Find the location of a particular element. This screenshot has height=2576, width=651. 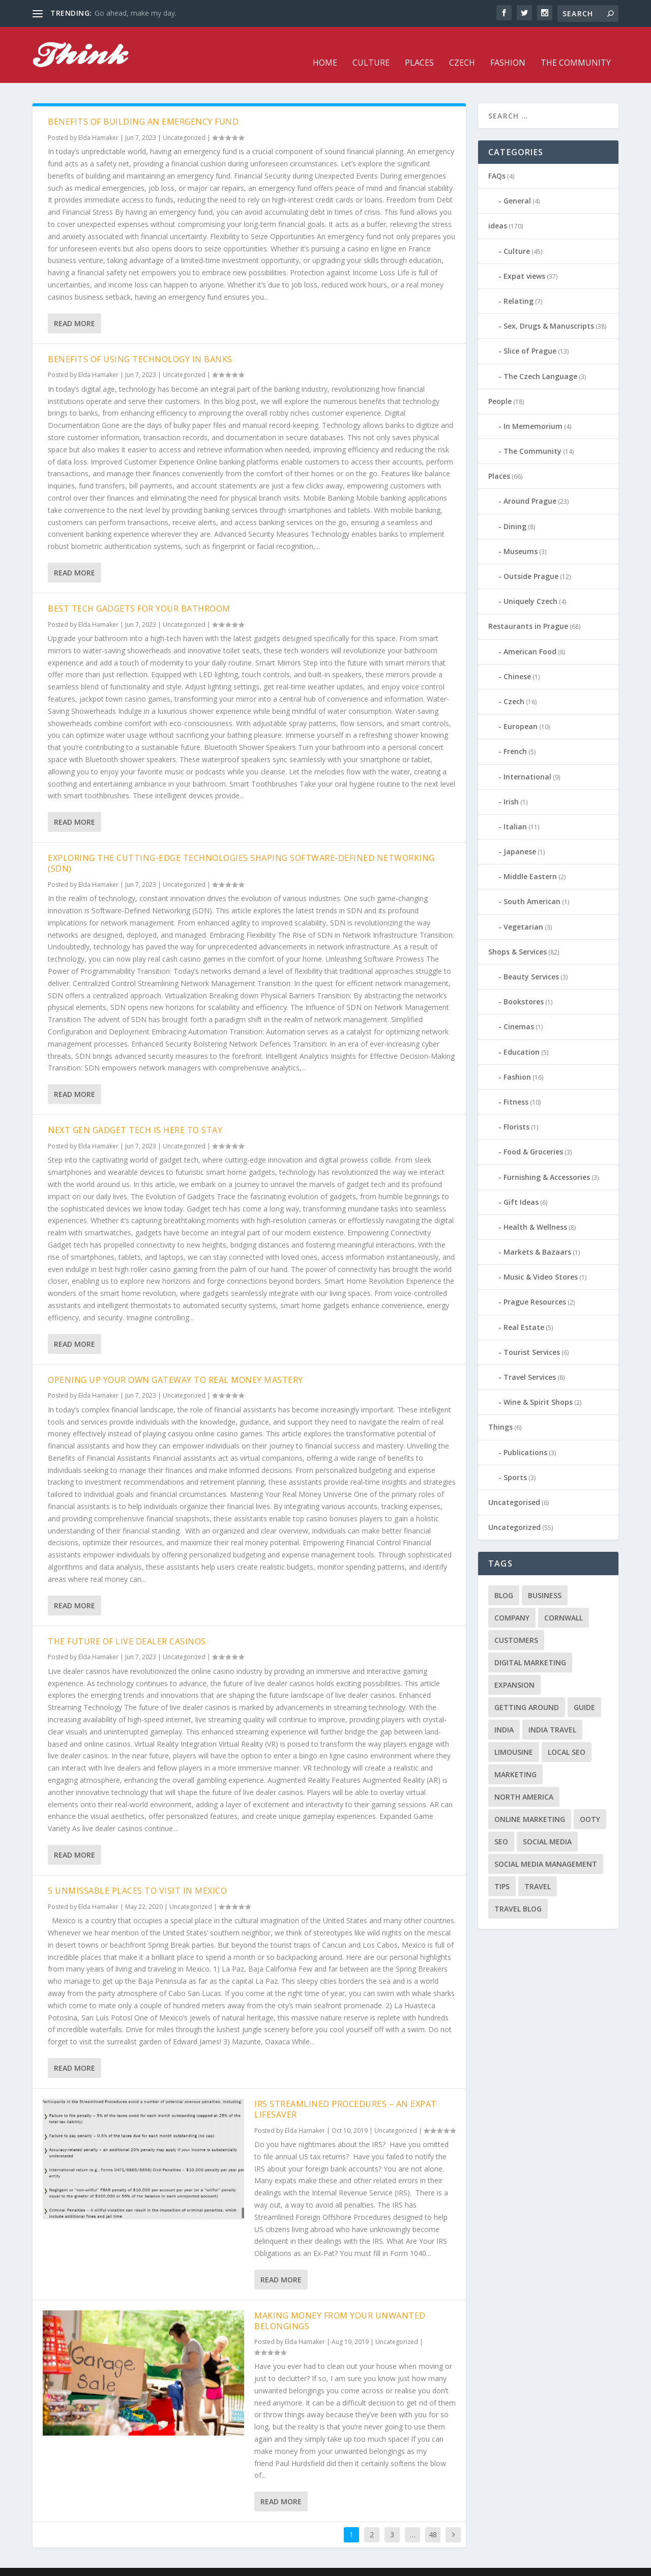

Publications is located at coordinates (525, 1437).